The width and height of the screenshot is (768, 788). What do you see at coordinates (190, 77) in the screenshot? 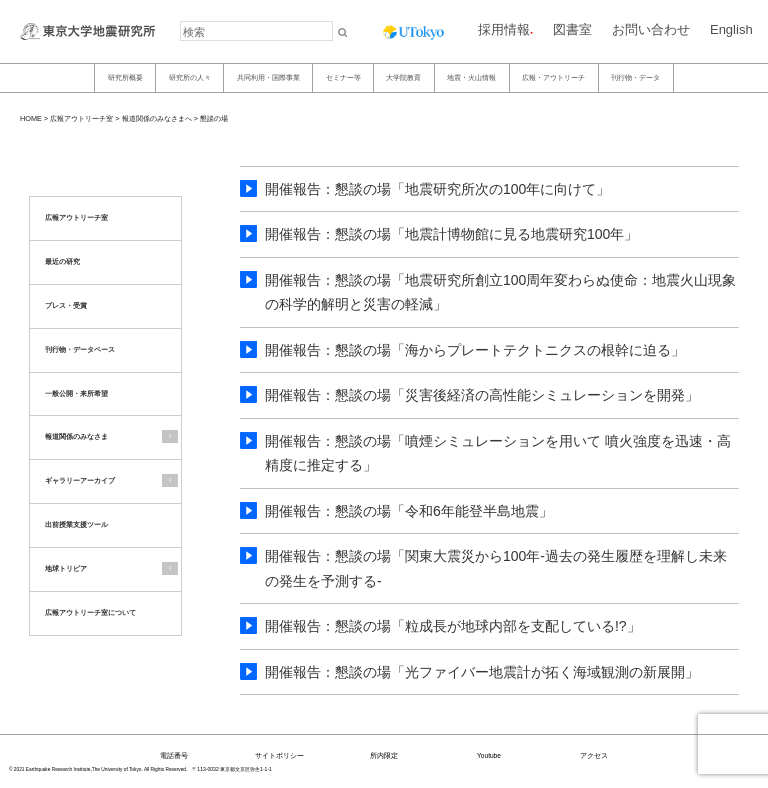
I see `研究所の人々` at bounding box center [190, 77].